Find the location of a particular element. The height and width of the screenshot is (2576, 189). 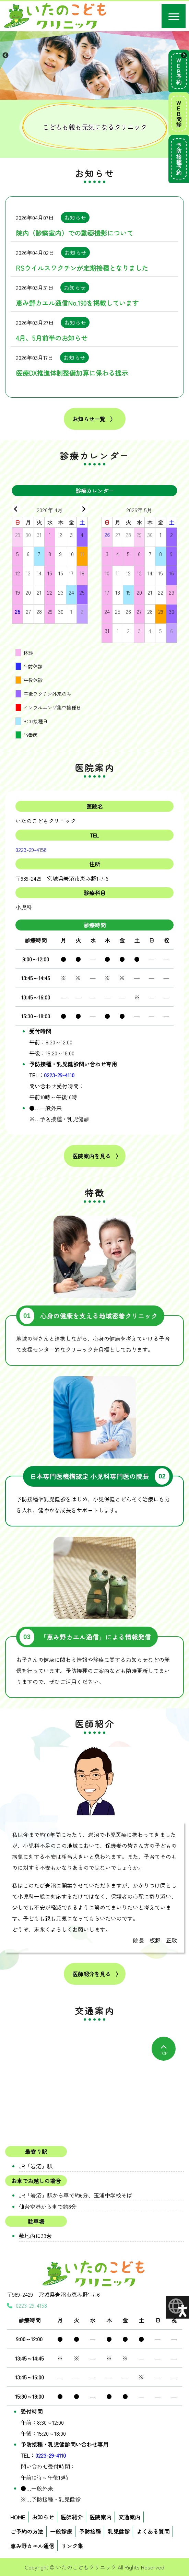

医院案内 is located at coordinates (100, 2517).